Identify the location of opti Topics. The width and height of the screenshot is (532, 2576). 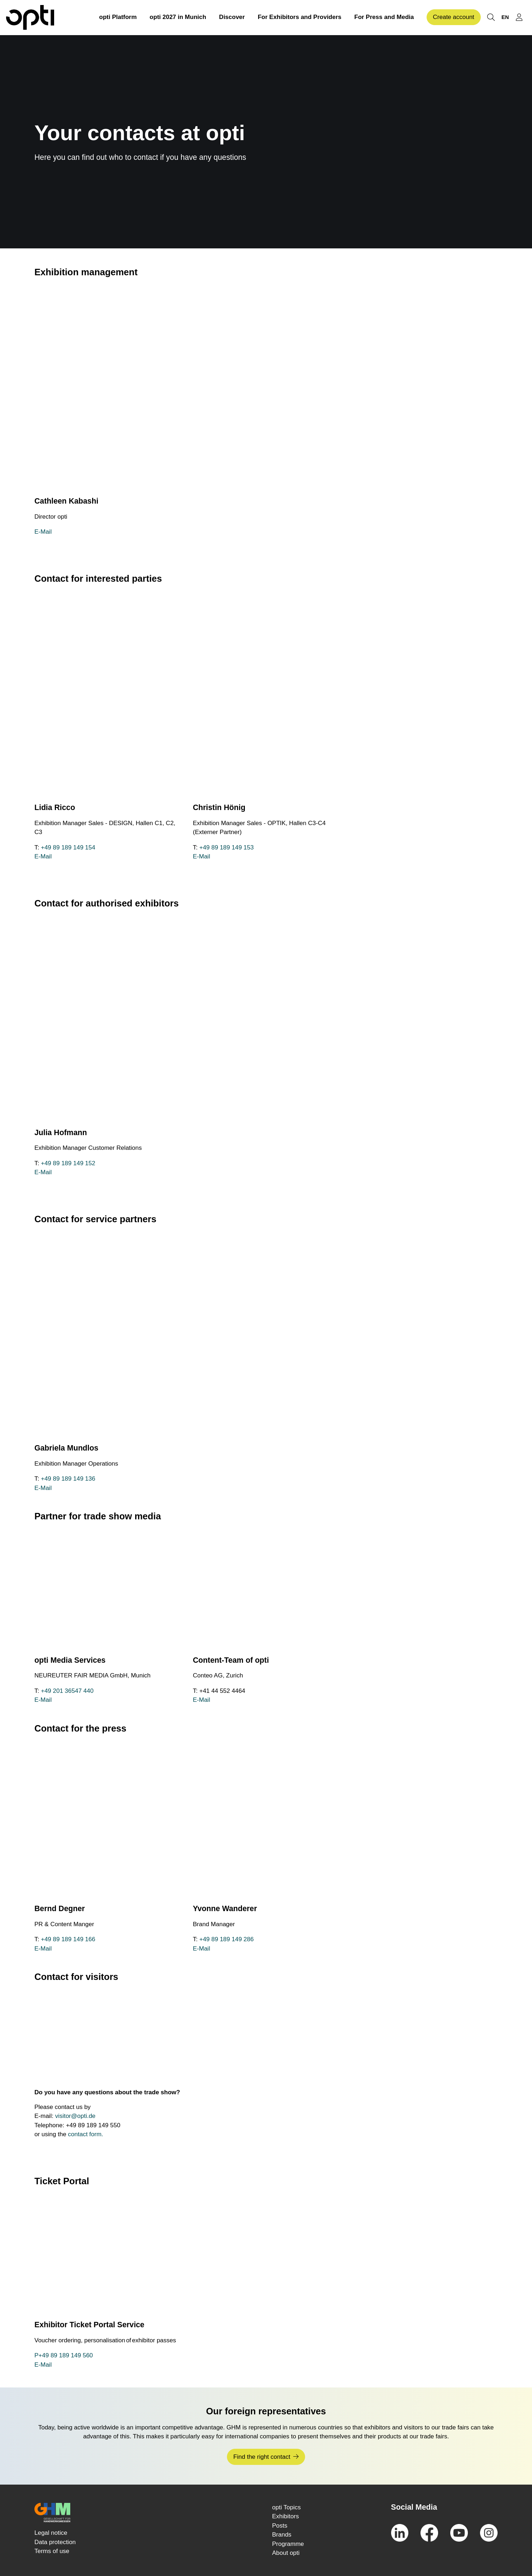
(286, 2507).